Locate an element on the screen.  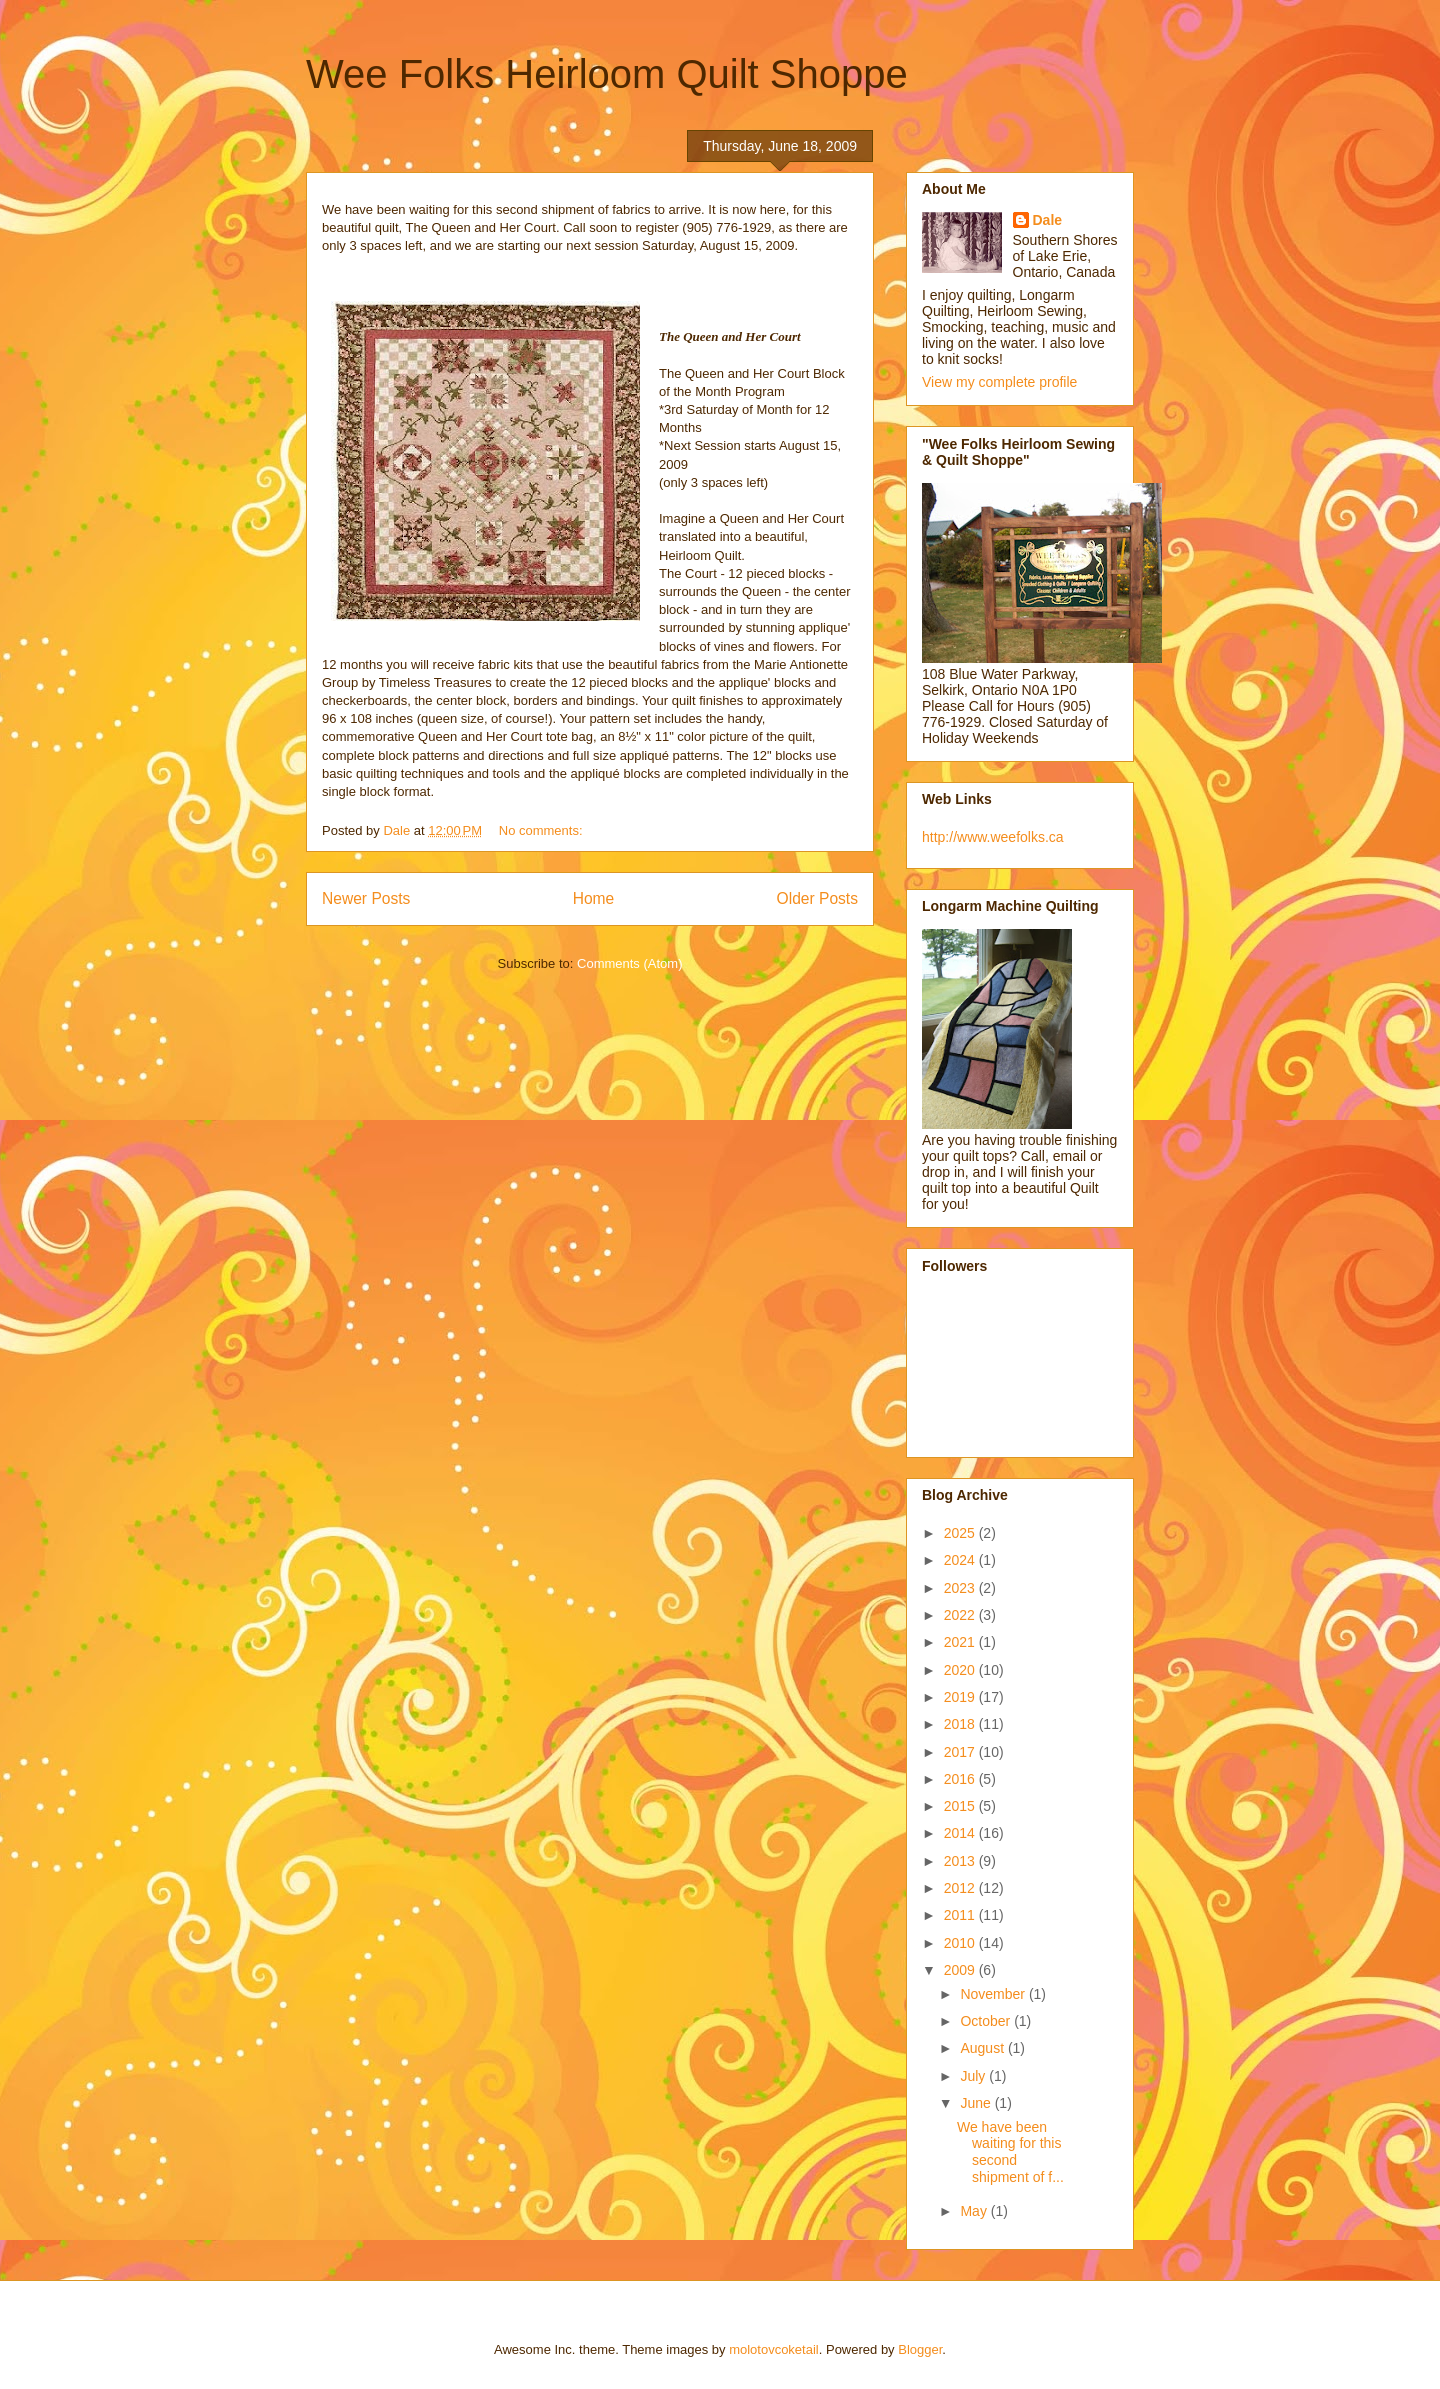
Wee Folks Heirloom Quilt Shoppe is located at coordinates (607, 74).